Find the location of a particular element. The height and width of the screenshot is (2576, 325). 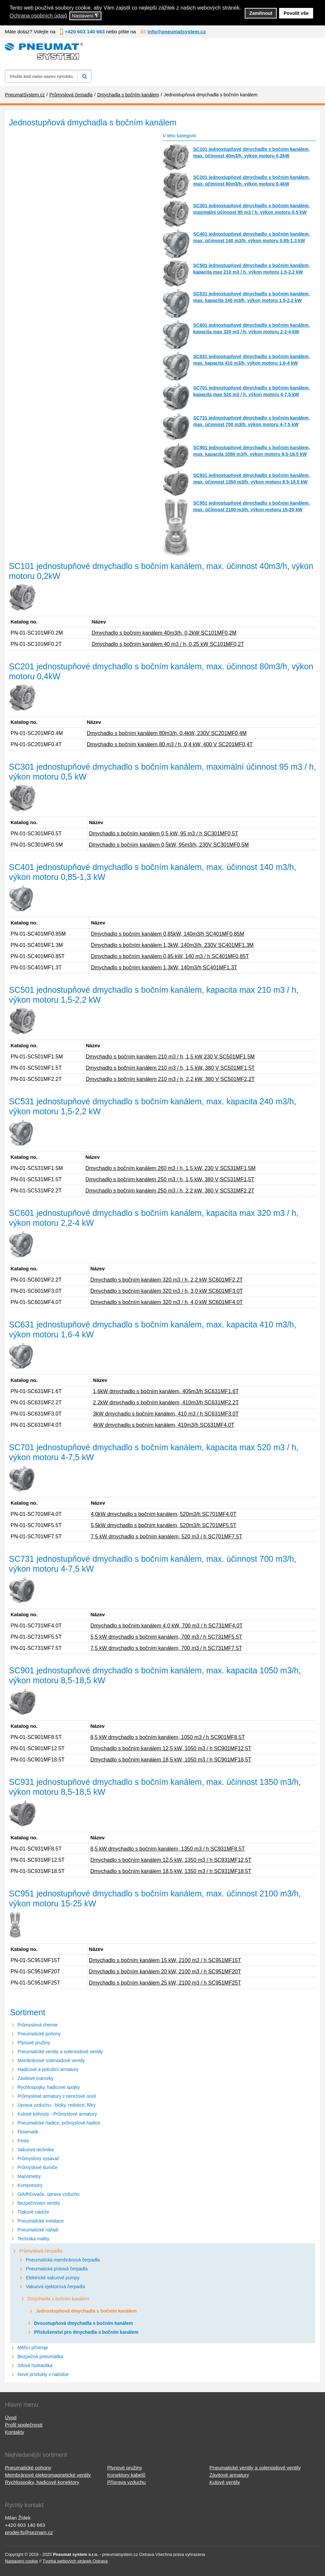

SC631 jednostupňové dmychadlo s bočním kanálem, max. kapacita 410 m3/h, výkon motoru 1,6-4 kW is located at coordinates (251, 360).